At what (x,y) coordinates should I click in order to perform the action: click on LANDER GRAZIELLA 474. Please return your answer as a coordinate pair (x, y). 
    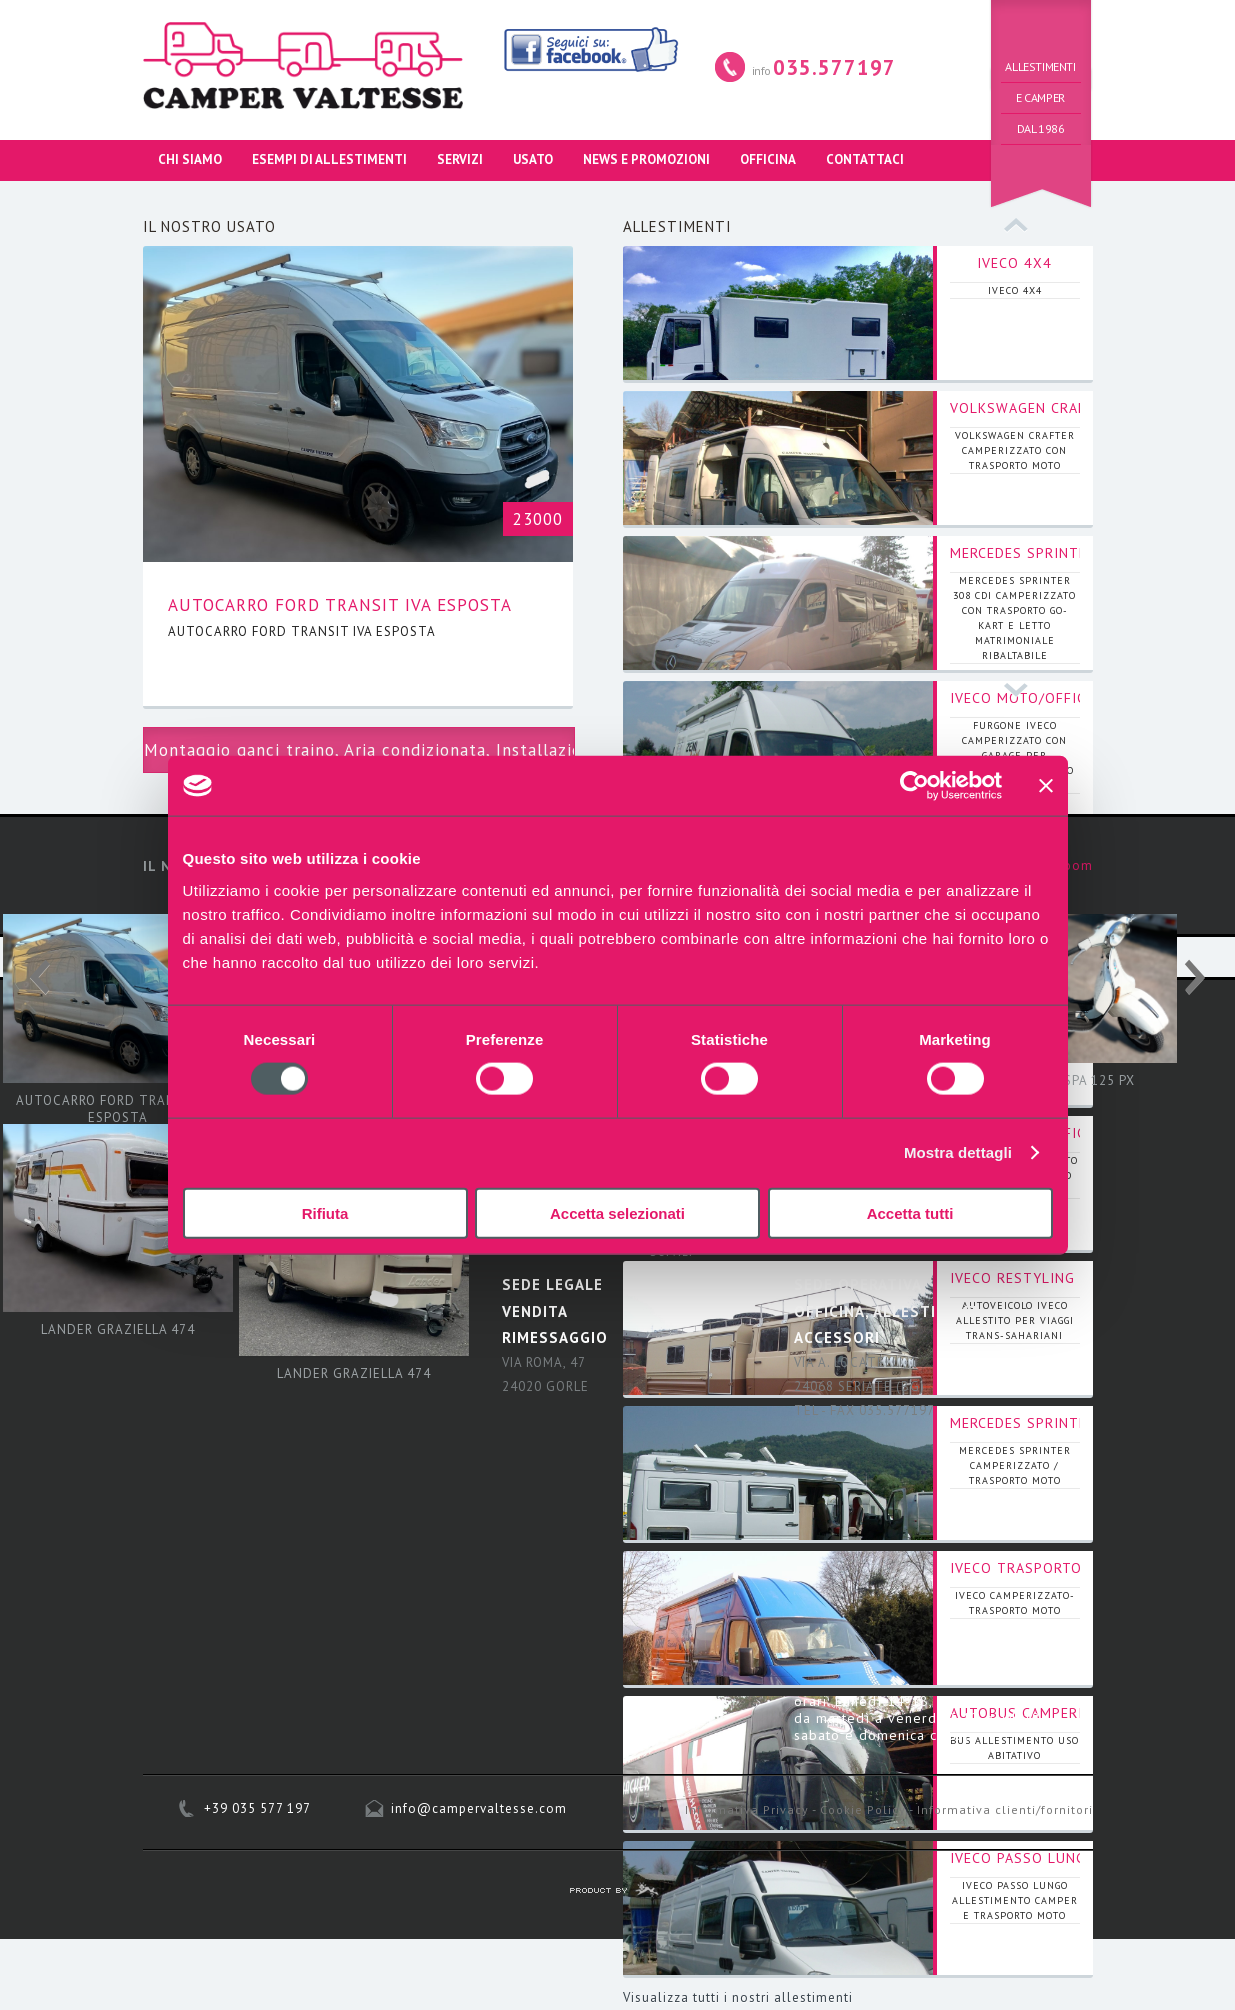
    Looking at the image, I should click on (118, 1329).